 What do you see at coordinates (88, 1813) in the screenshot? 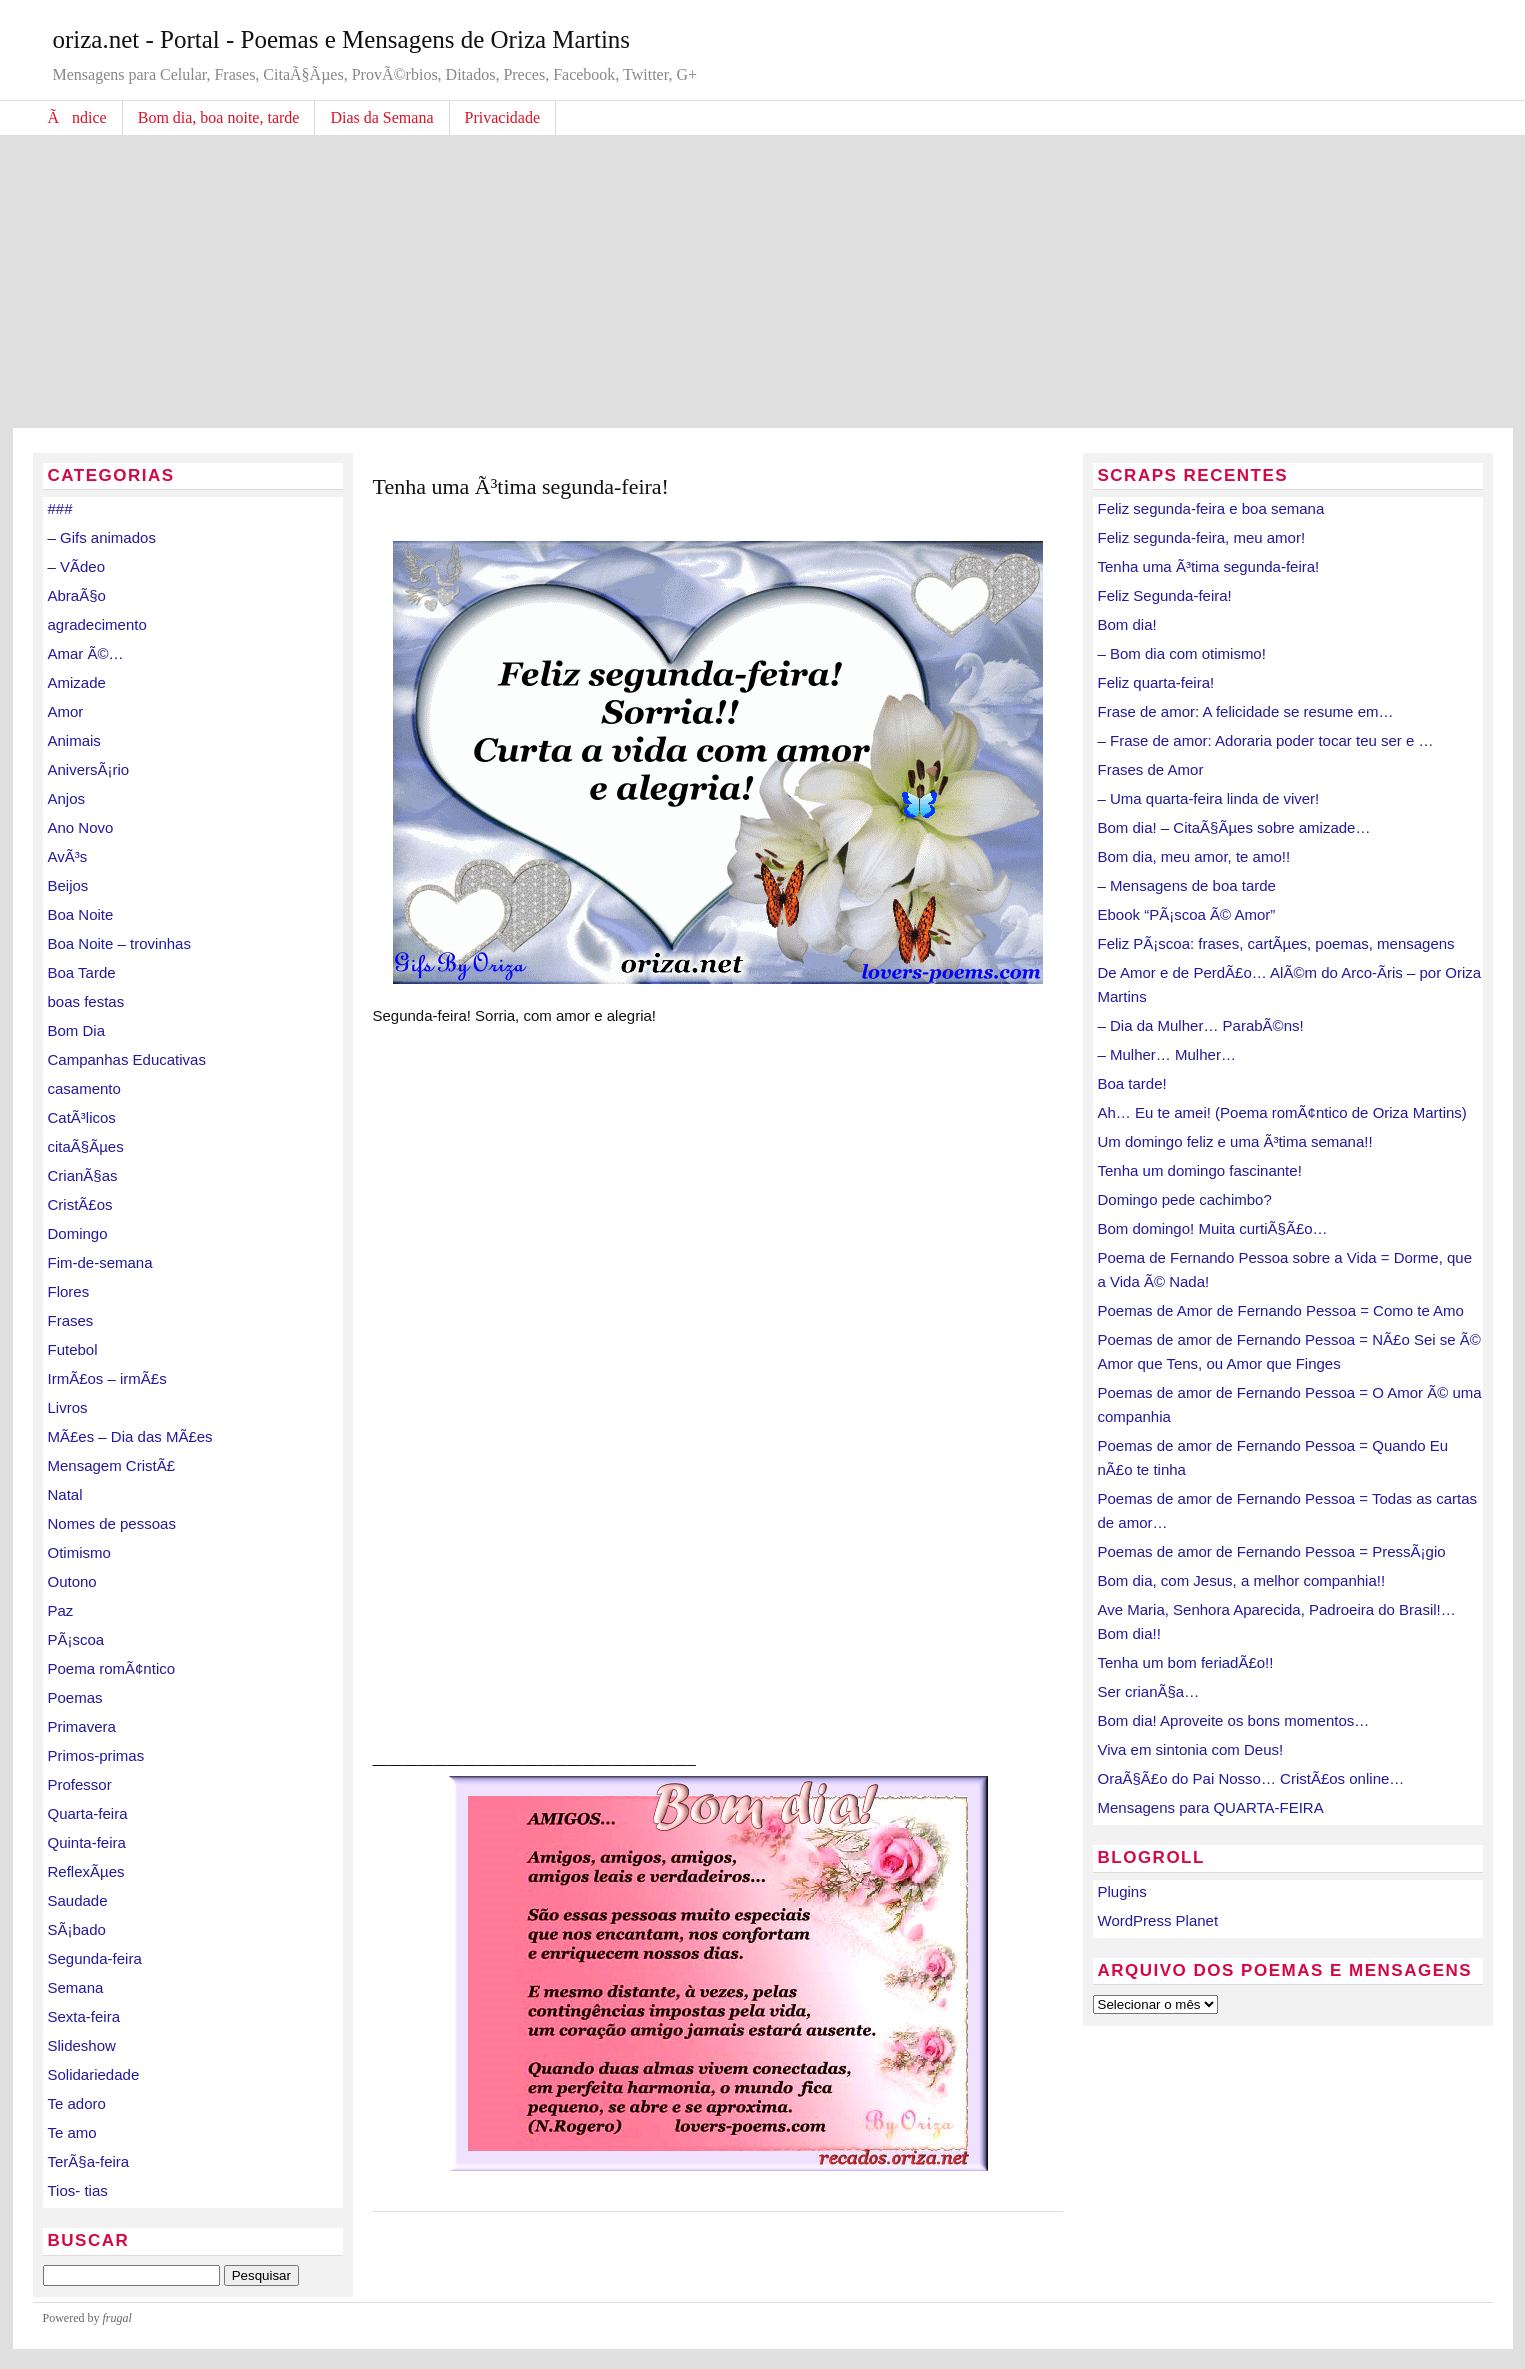
I see `Quarta-feira` at bounding box center [88, 1813].